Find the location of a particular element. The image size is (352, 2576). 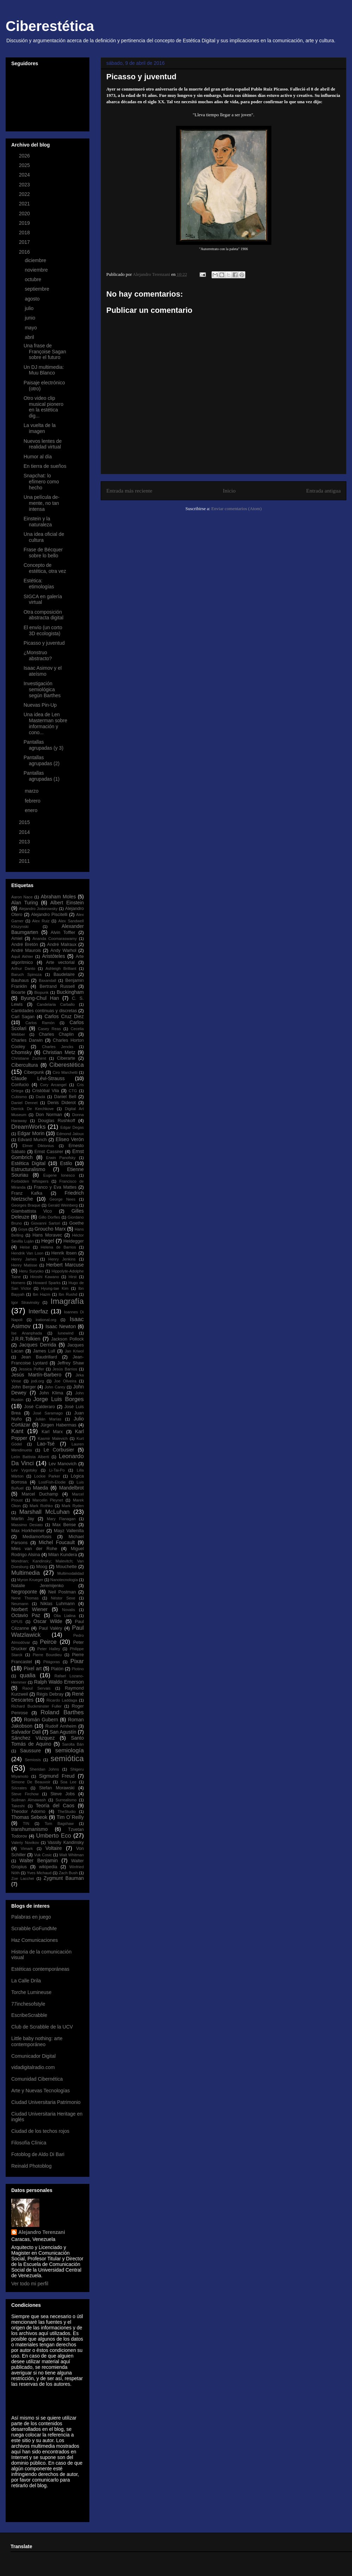

Bioarte is located at coordinates (18, 992).